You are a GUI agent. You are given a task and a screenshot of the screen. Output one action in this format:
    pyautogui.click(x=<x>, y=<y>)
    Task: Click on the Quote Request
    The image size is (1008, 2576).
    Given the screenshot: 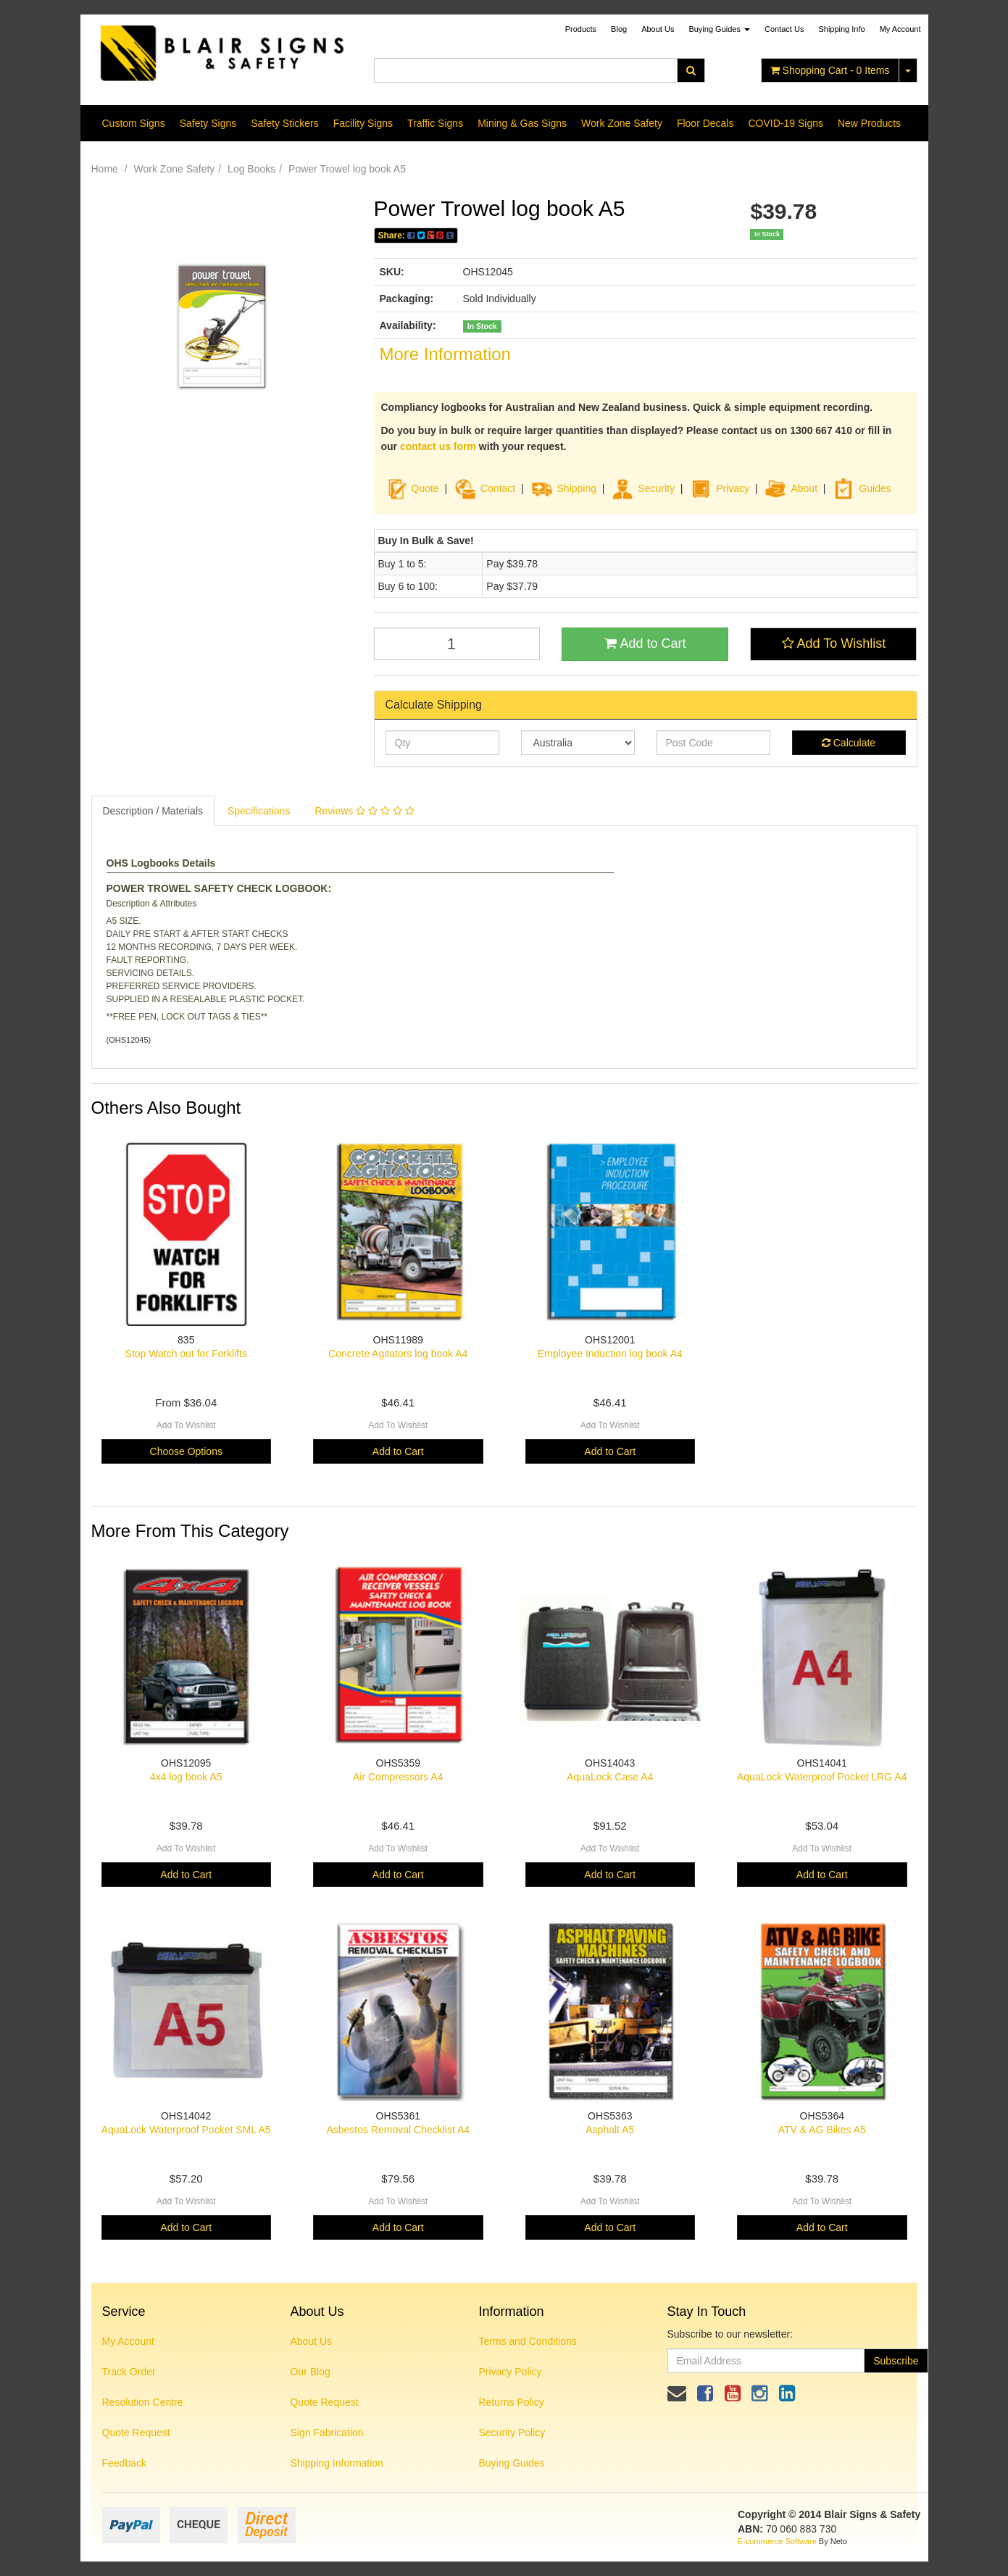 What is the action you would take?
    pyautogui.click(x=136, y=2432)
    